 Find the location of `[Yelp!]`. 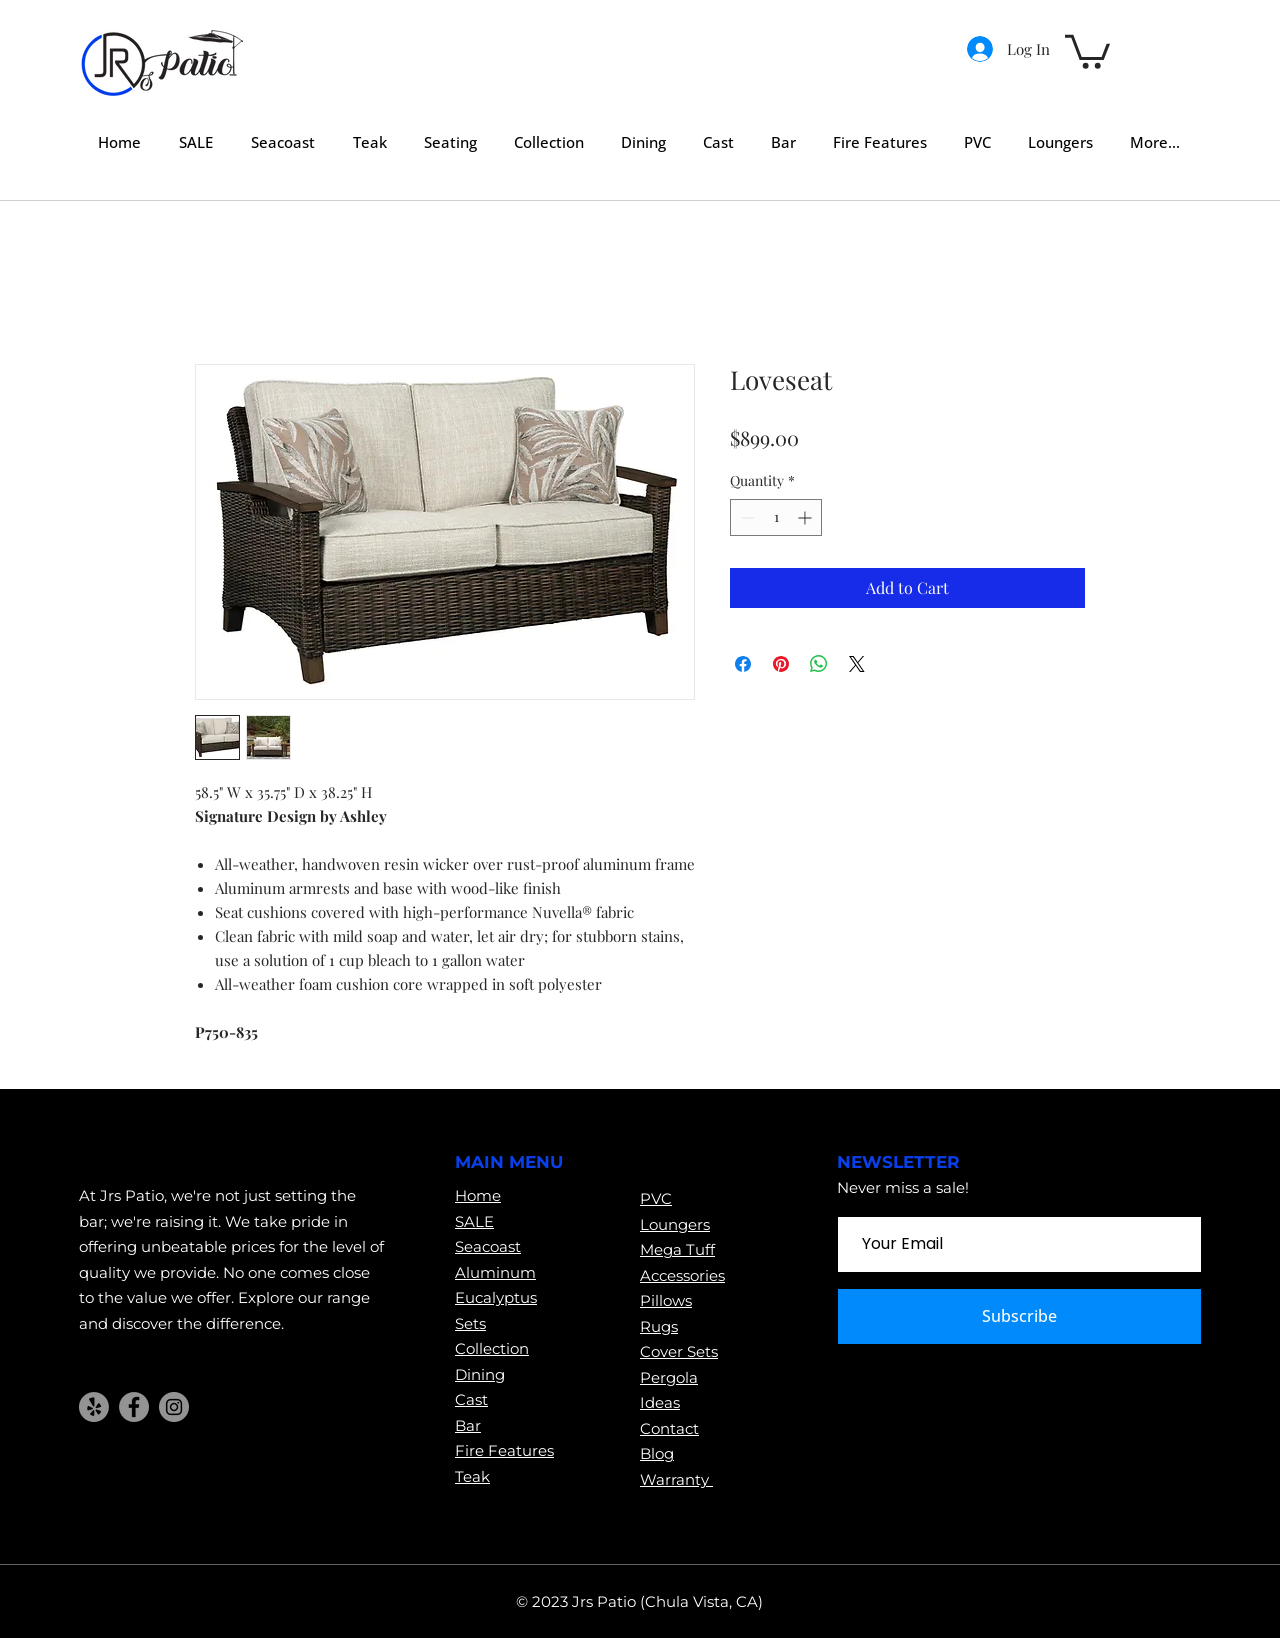

[Yelp!] is located at coordinates (94, 1407).